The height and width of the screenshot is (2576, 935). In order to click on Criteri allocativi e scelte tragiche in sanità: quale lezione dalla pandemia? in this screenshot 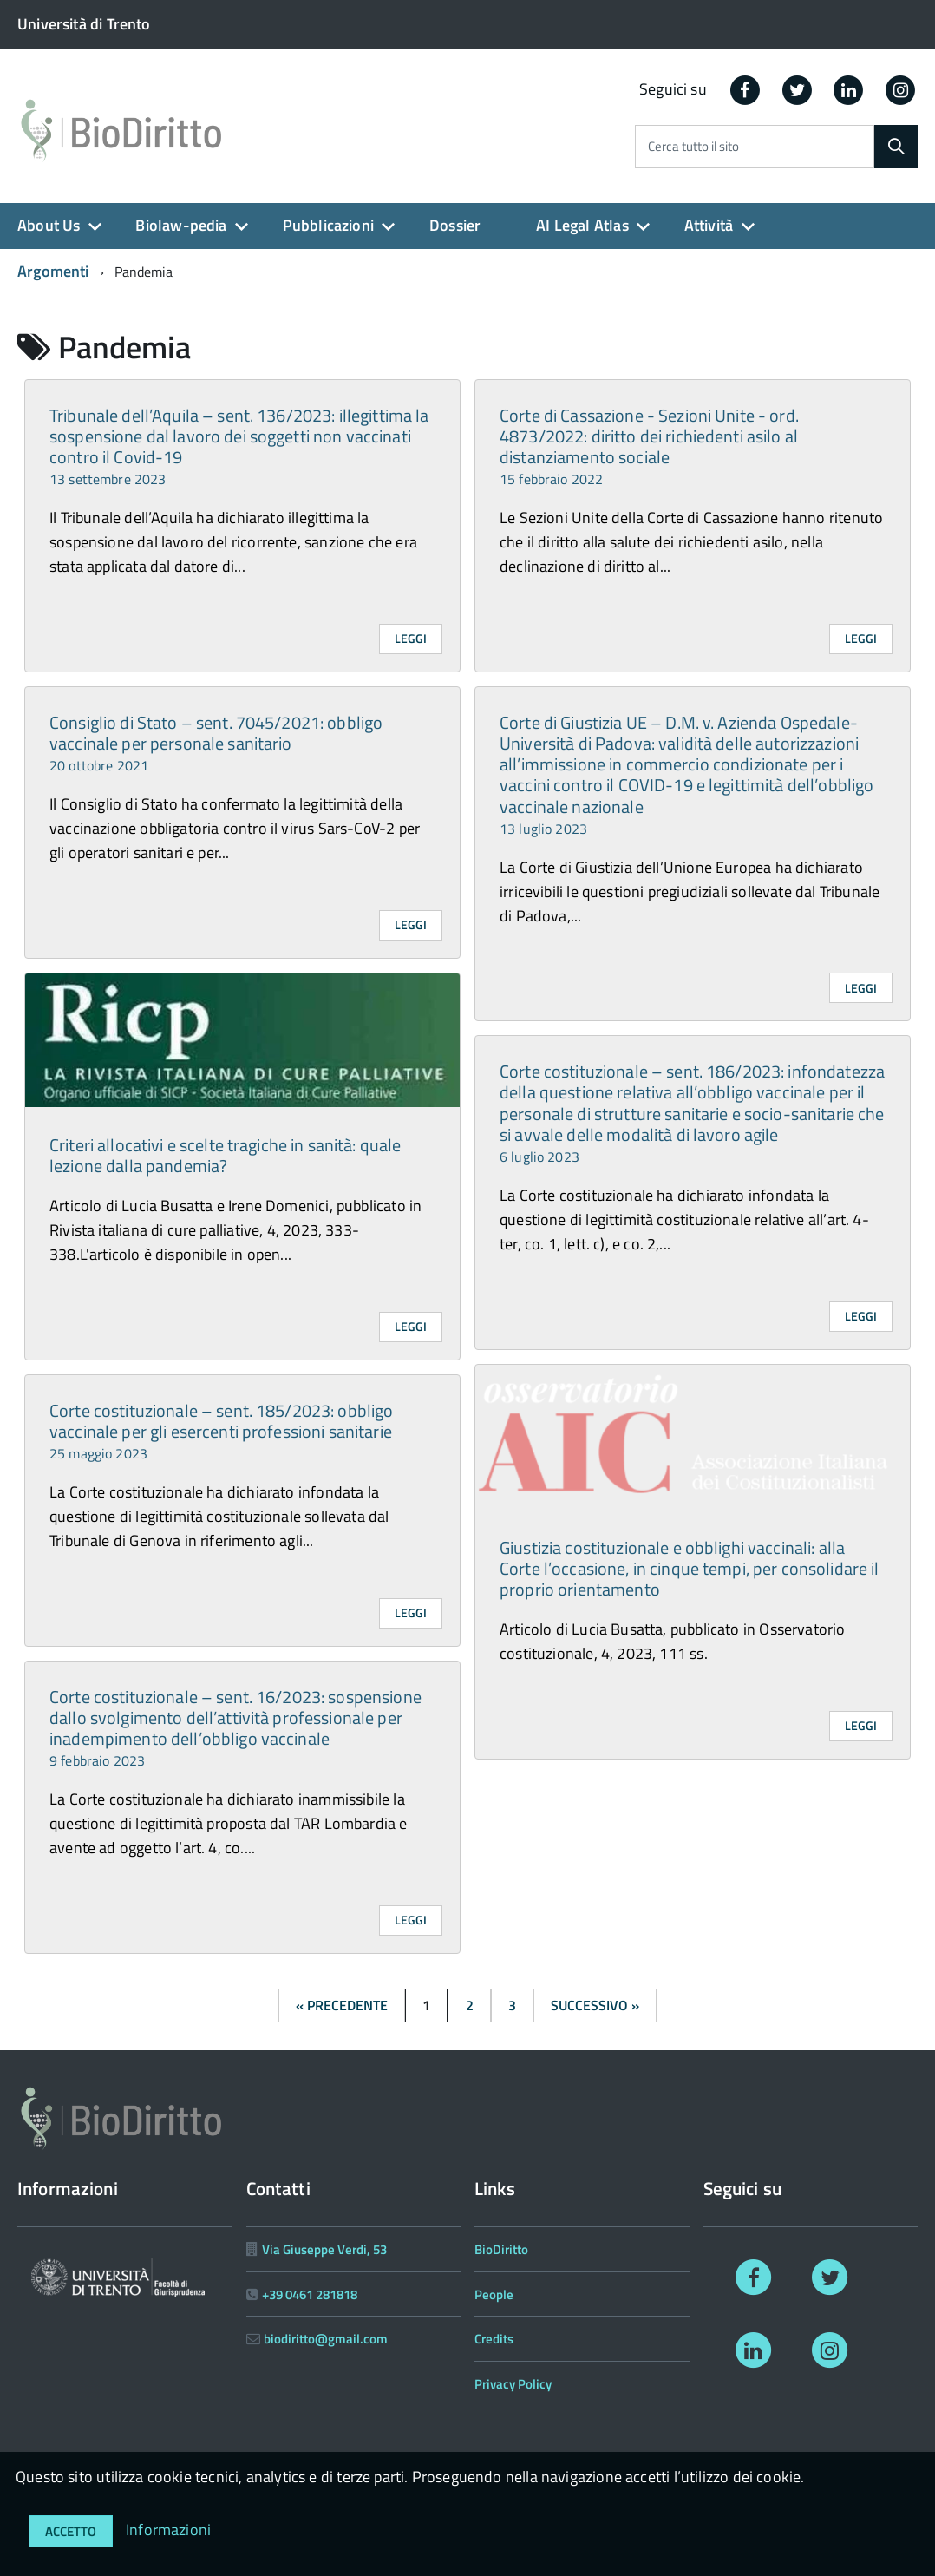, I will do `click(225, 1155)`.